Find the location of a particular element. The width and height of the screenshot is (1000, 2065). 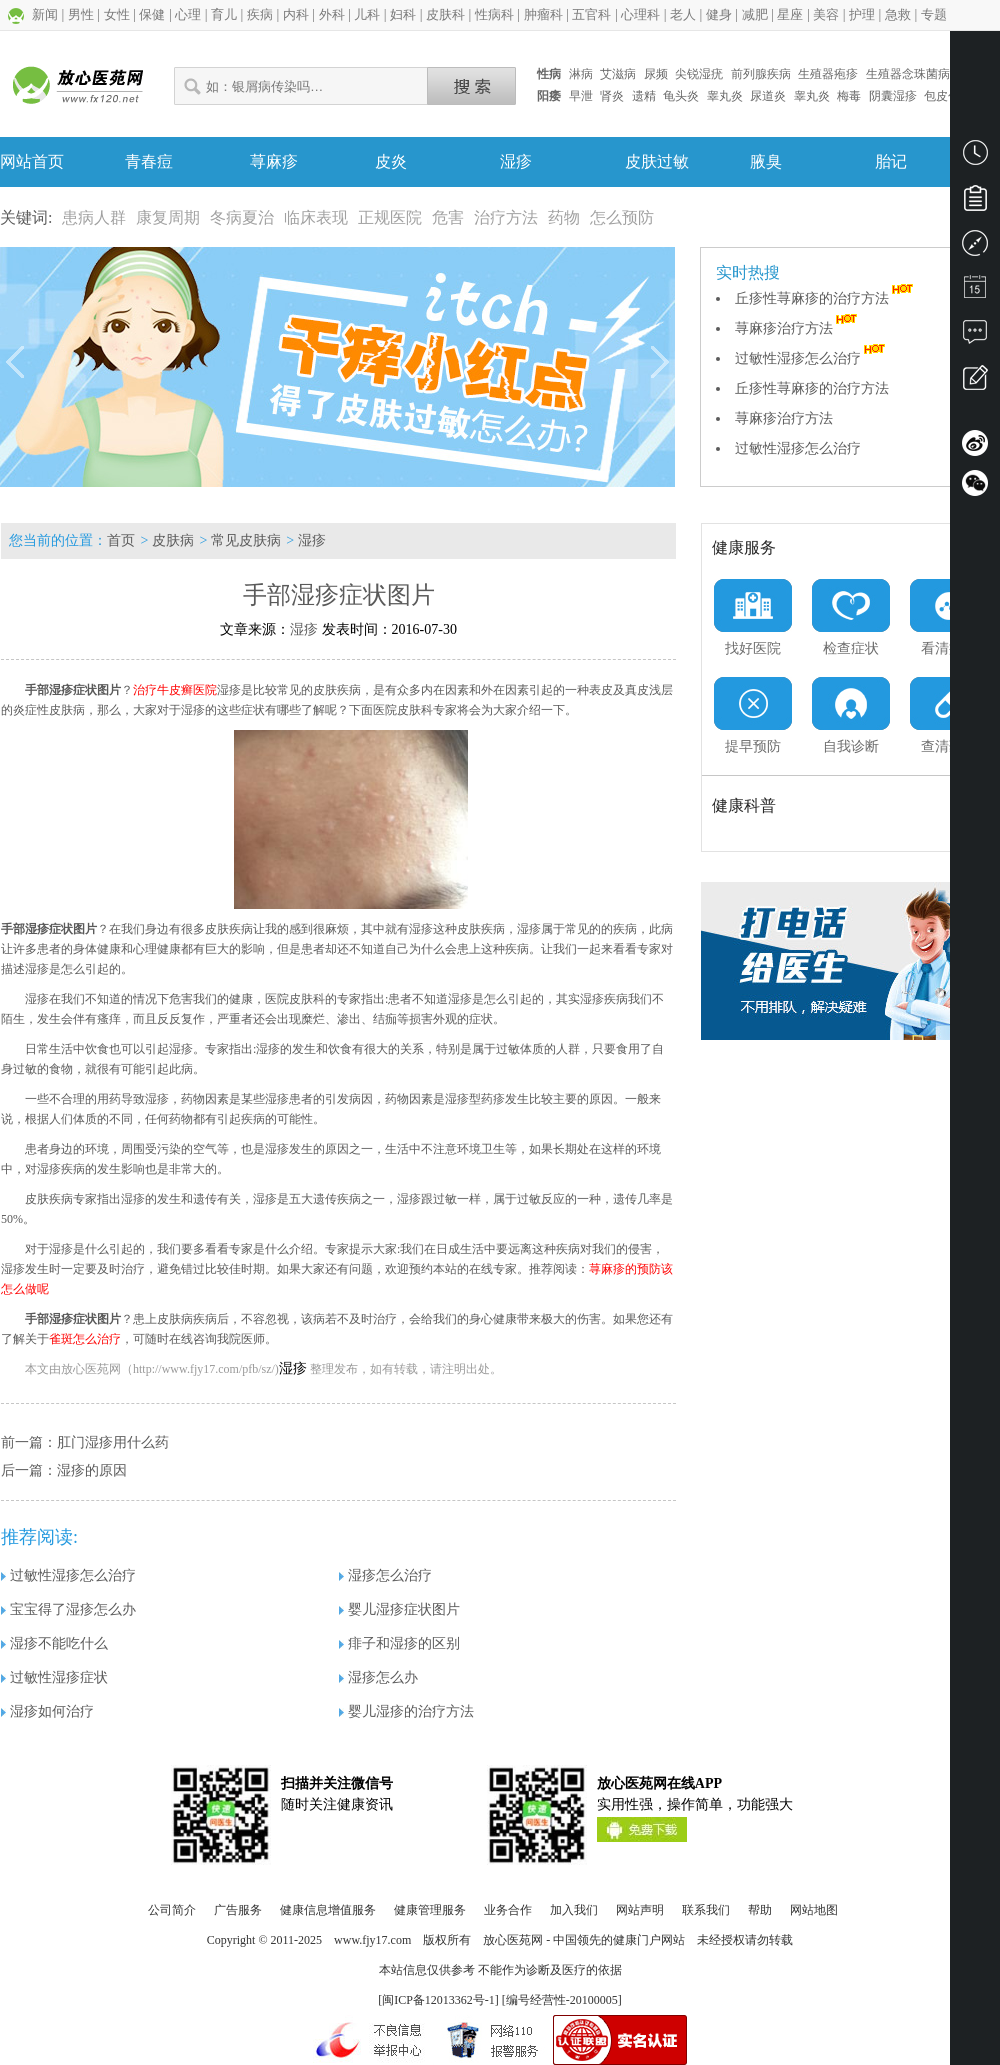

皮炎 is located at coordinates (391, 161).